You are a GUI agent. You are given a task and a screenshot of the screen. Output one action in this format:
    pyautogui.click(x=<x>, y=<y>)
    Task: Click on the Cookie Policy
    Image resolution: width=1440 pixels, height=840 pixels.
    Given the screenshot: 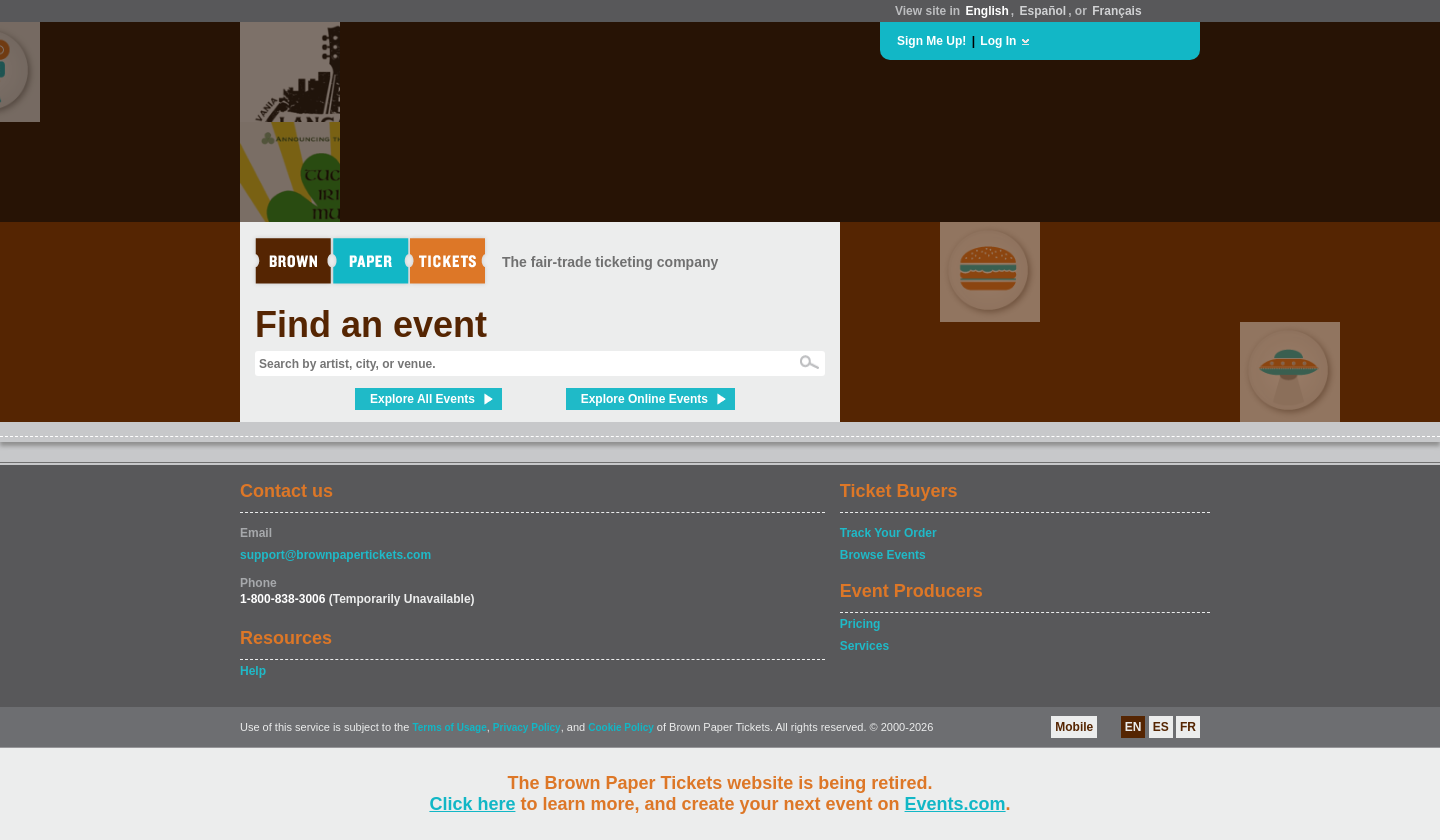 What is the action you would take?
    pyautogui.click(x=621, y=727)
    